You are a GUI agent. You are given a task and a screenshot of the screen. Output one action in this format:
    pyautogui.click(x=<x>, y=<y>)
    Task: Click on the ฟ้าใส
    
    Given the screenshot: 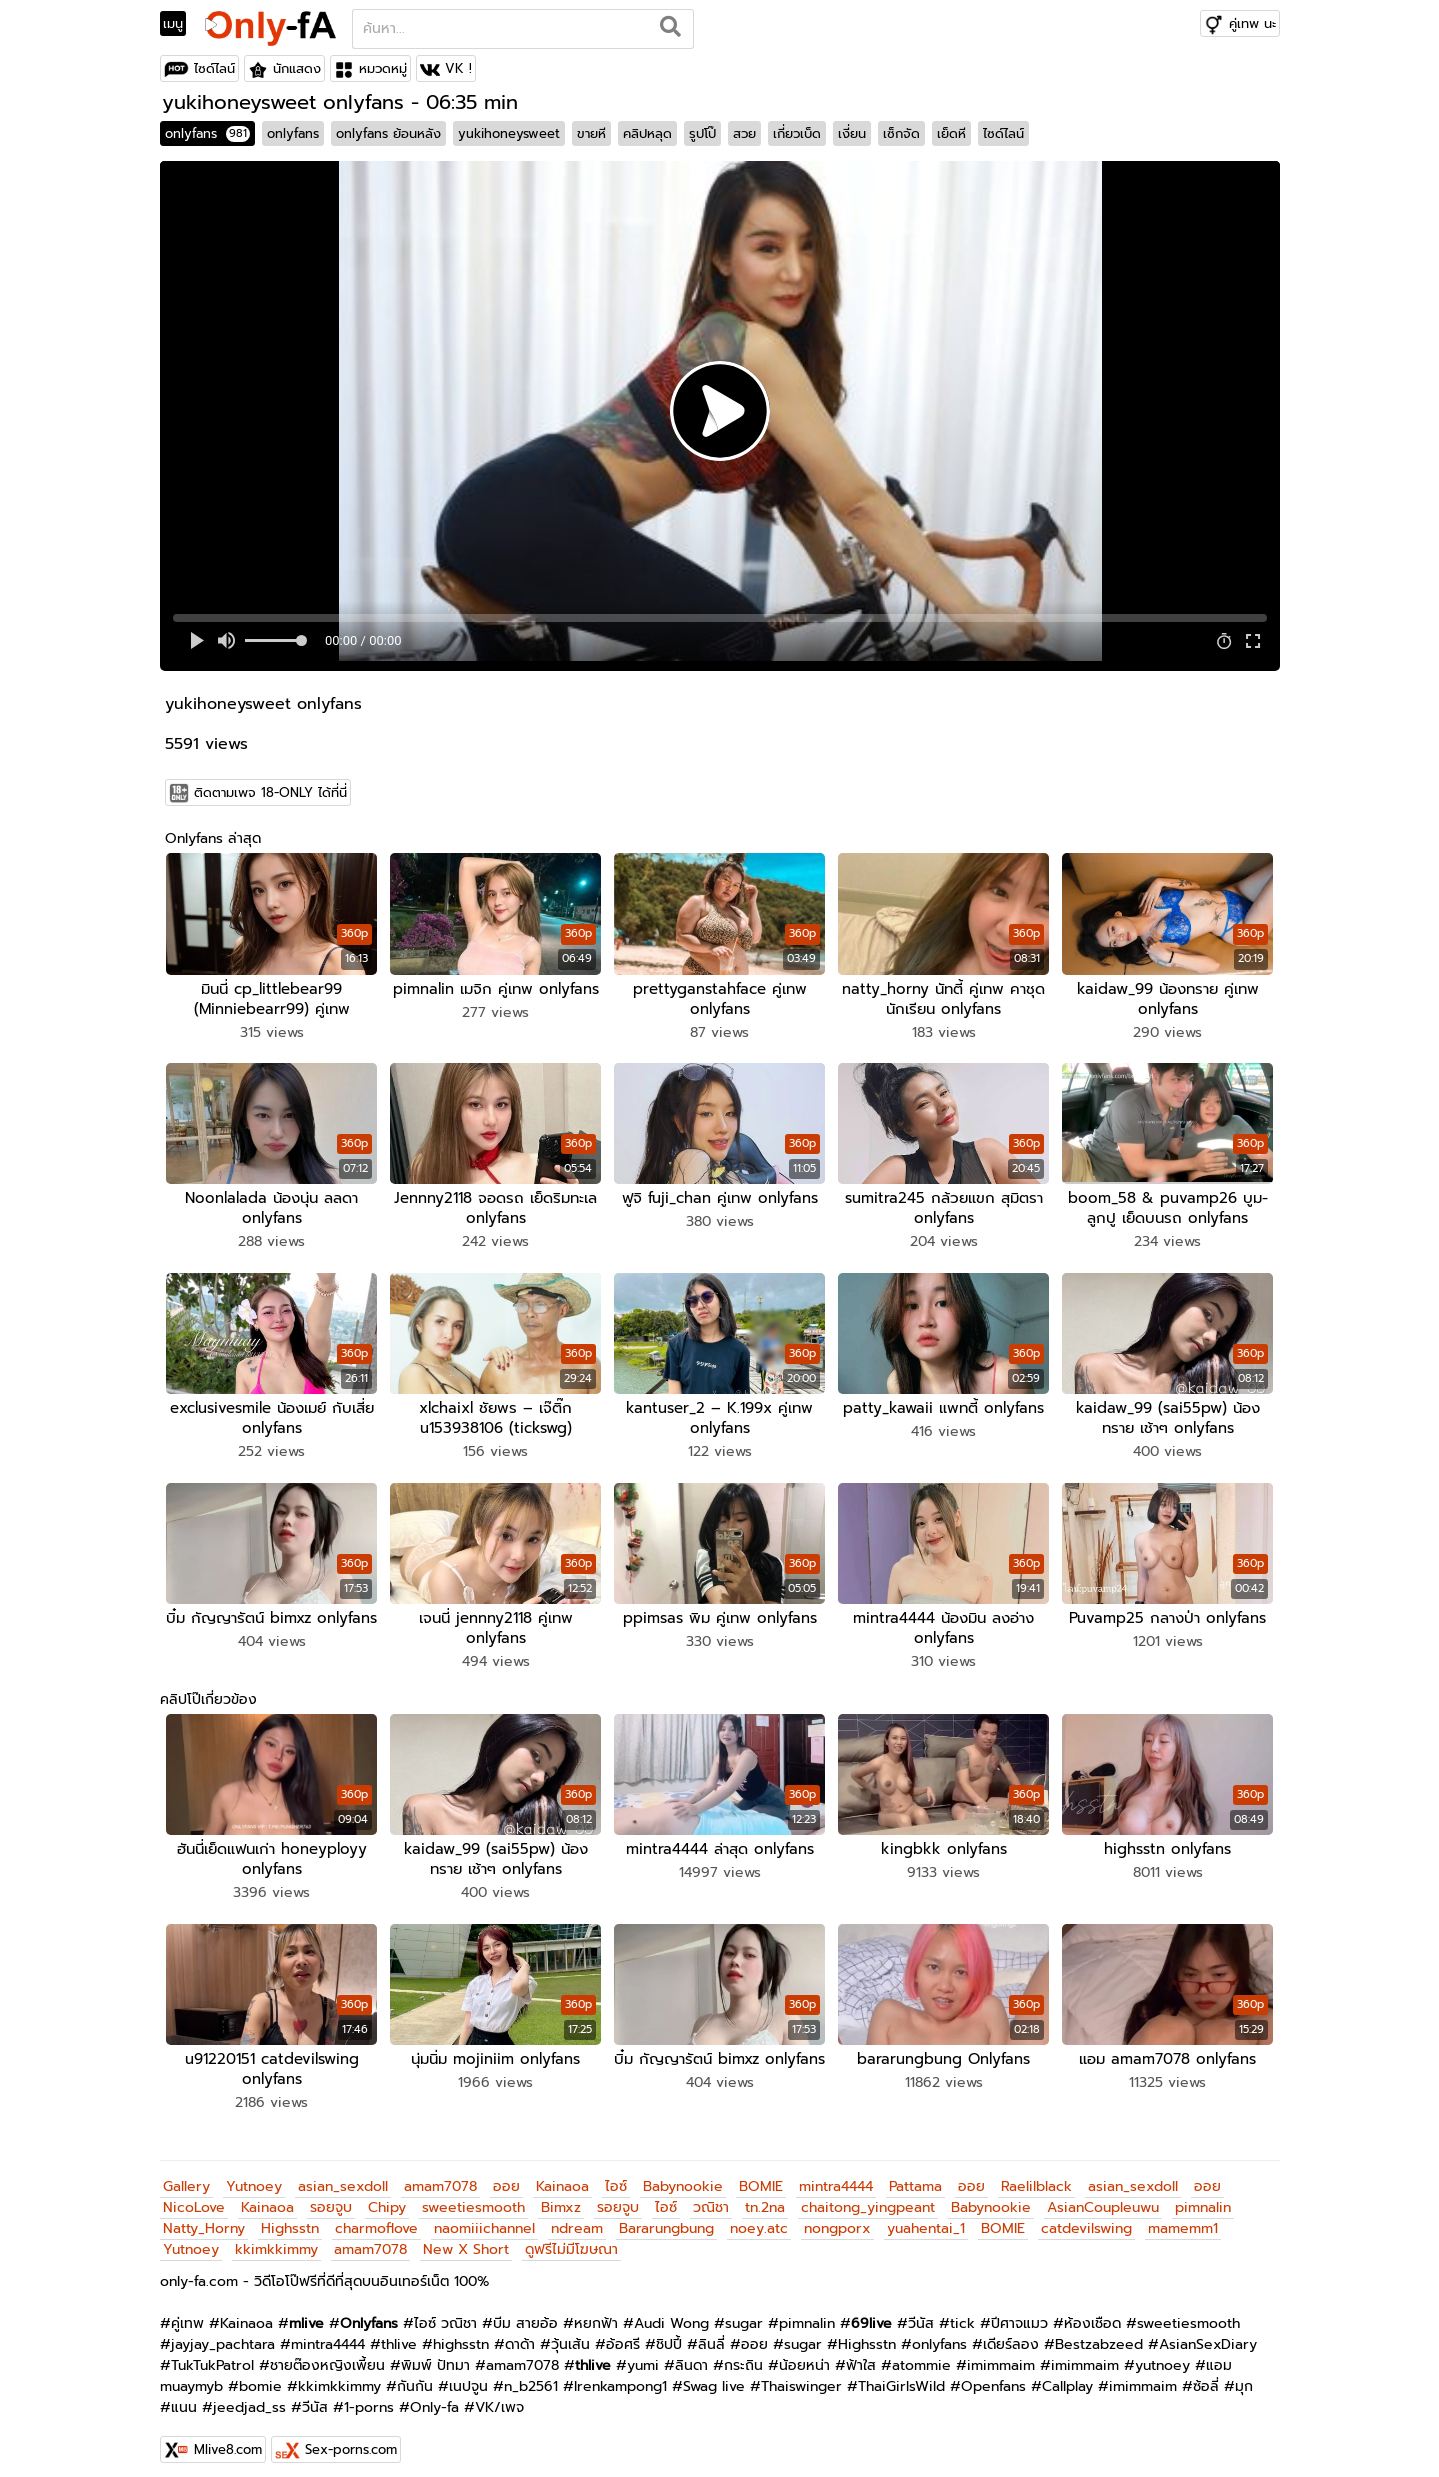 What is the action you would take?
    pyautogui.click(x=861, y=2352)
    